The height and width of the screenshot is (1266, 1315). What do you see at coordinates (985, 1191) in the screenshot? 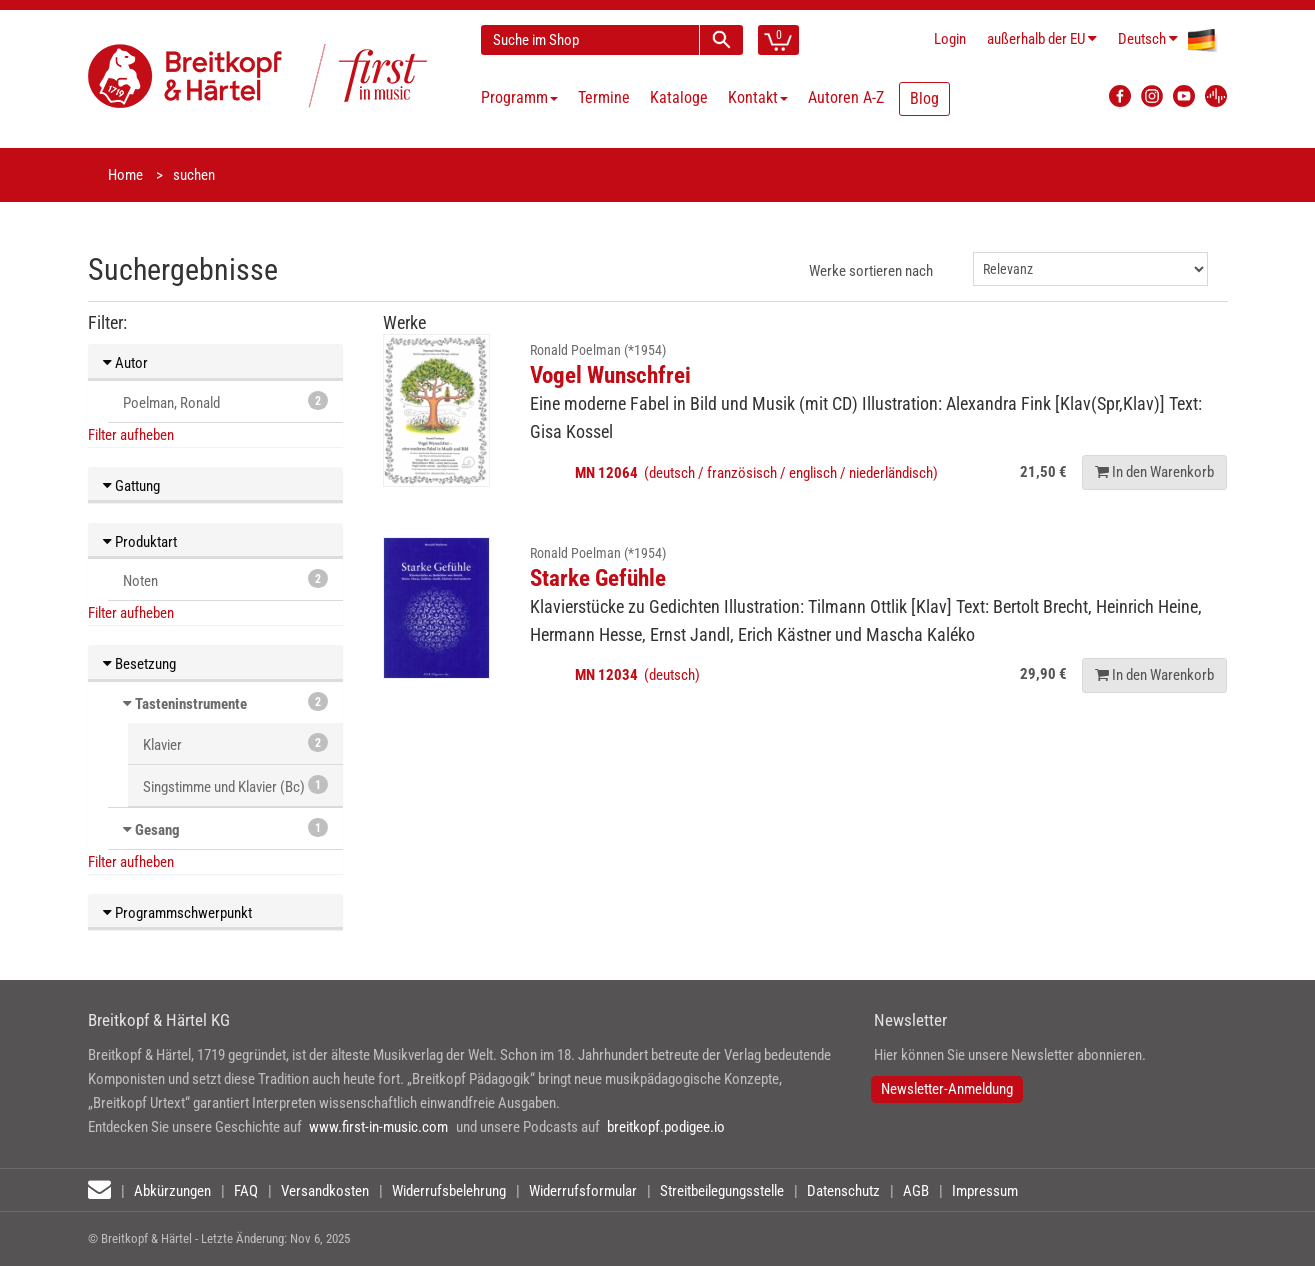
I see `Impressum` at bounding box center [985, 1191].